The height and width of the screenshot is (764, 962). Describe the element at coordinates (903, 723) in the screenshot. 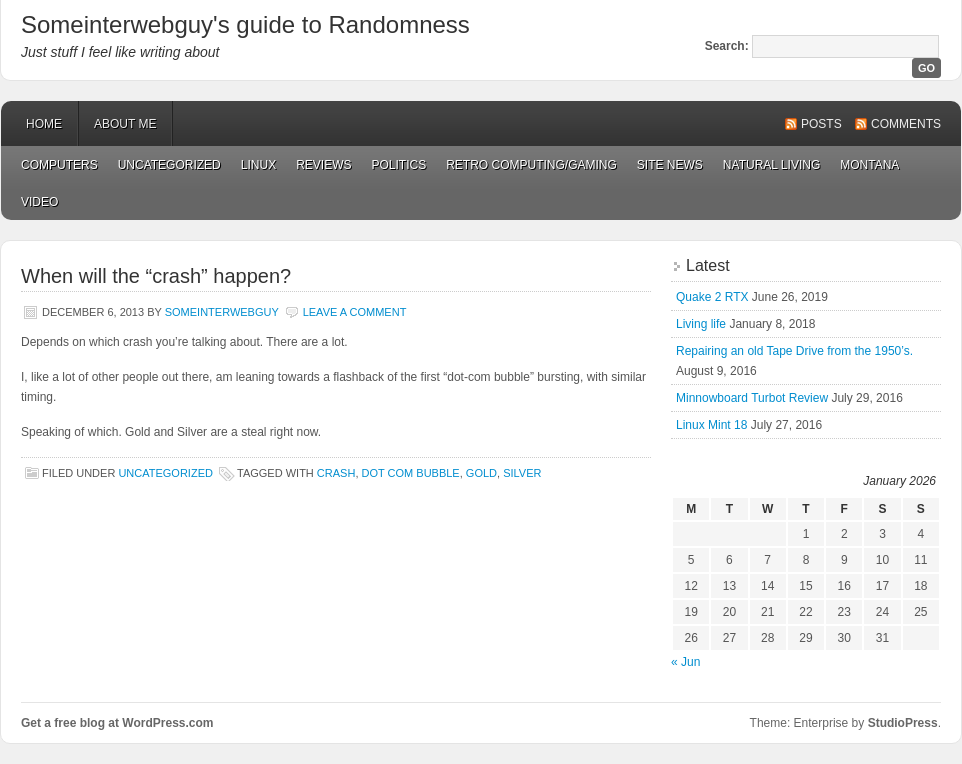

I see `StudioPress` at that location.